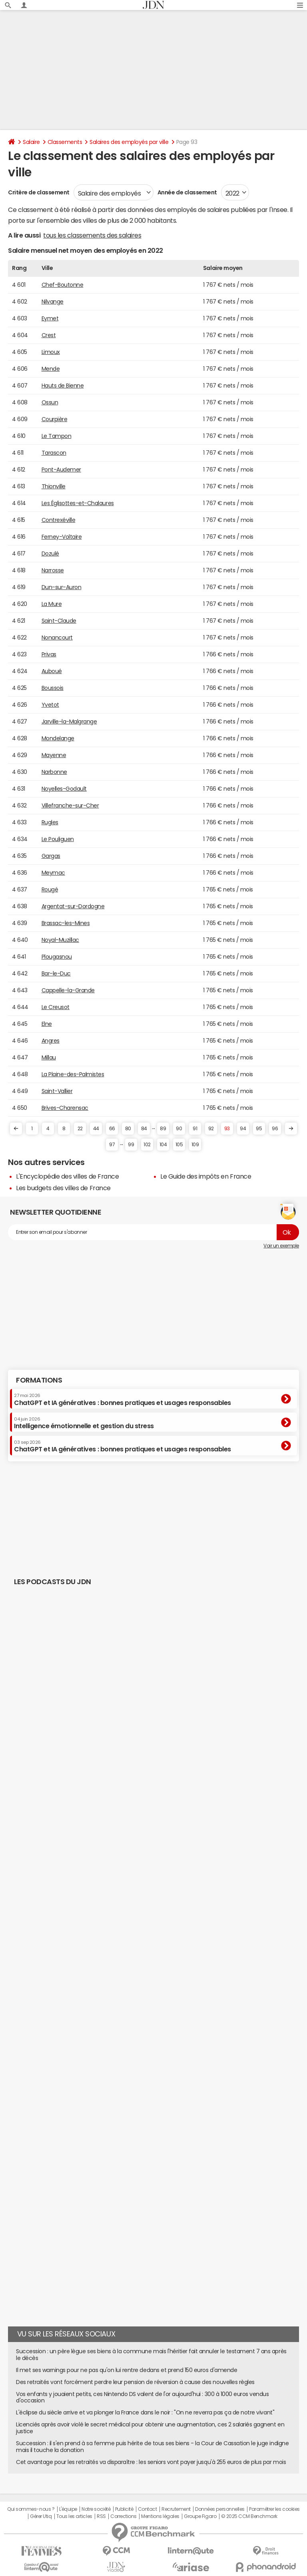 Image resolution: width=307 pixels, height=2576 pixels. I want to click on 22, so click(80, 1128).